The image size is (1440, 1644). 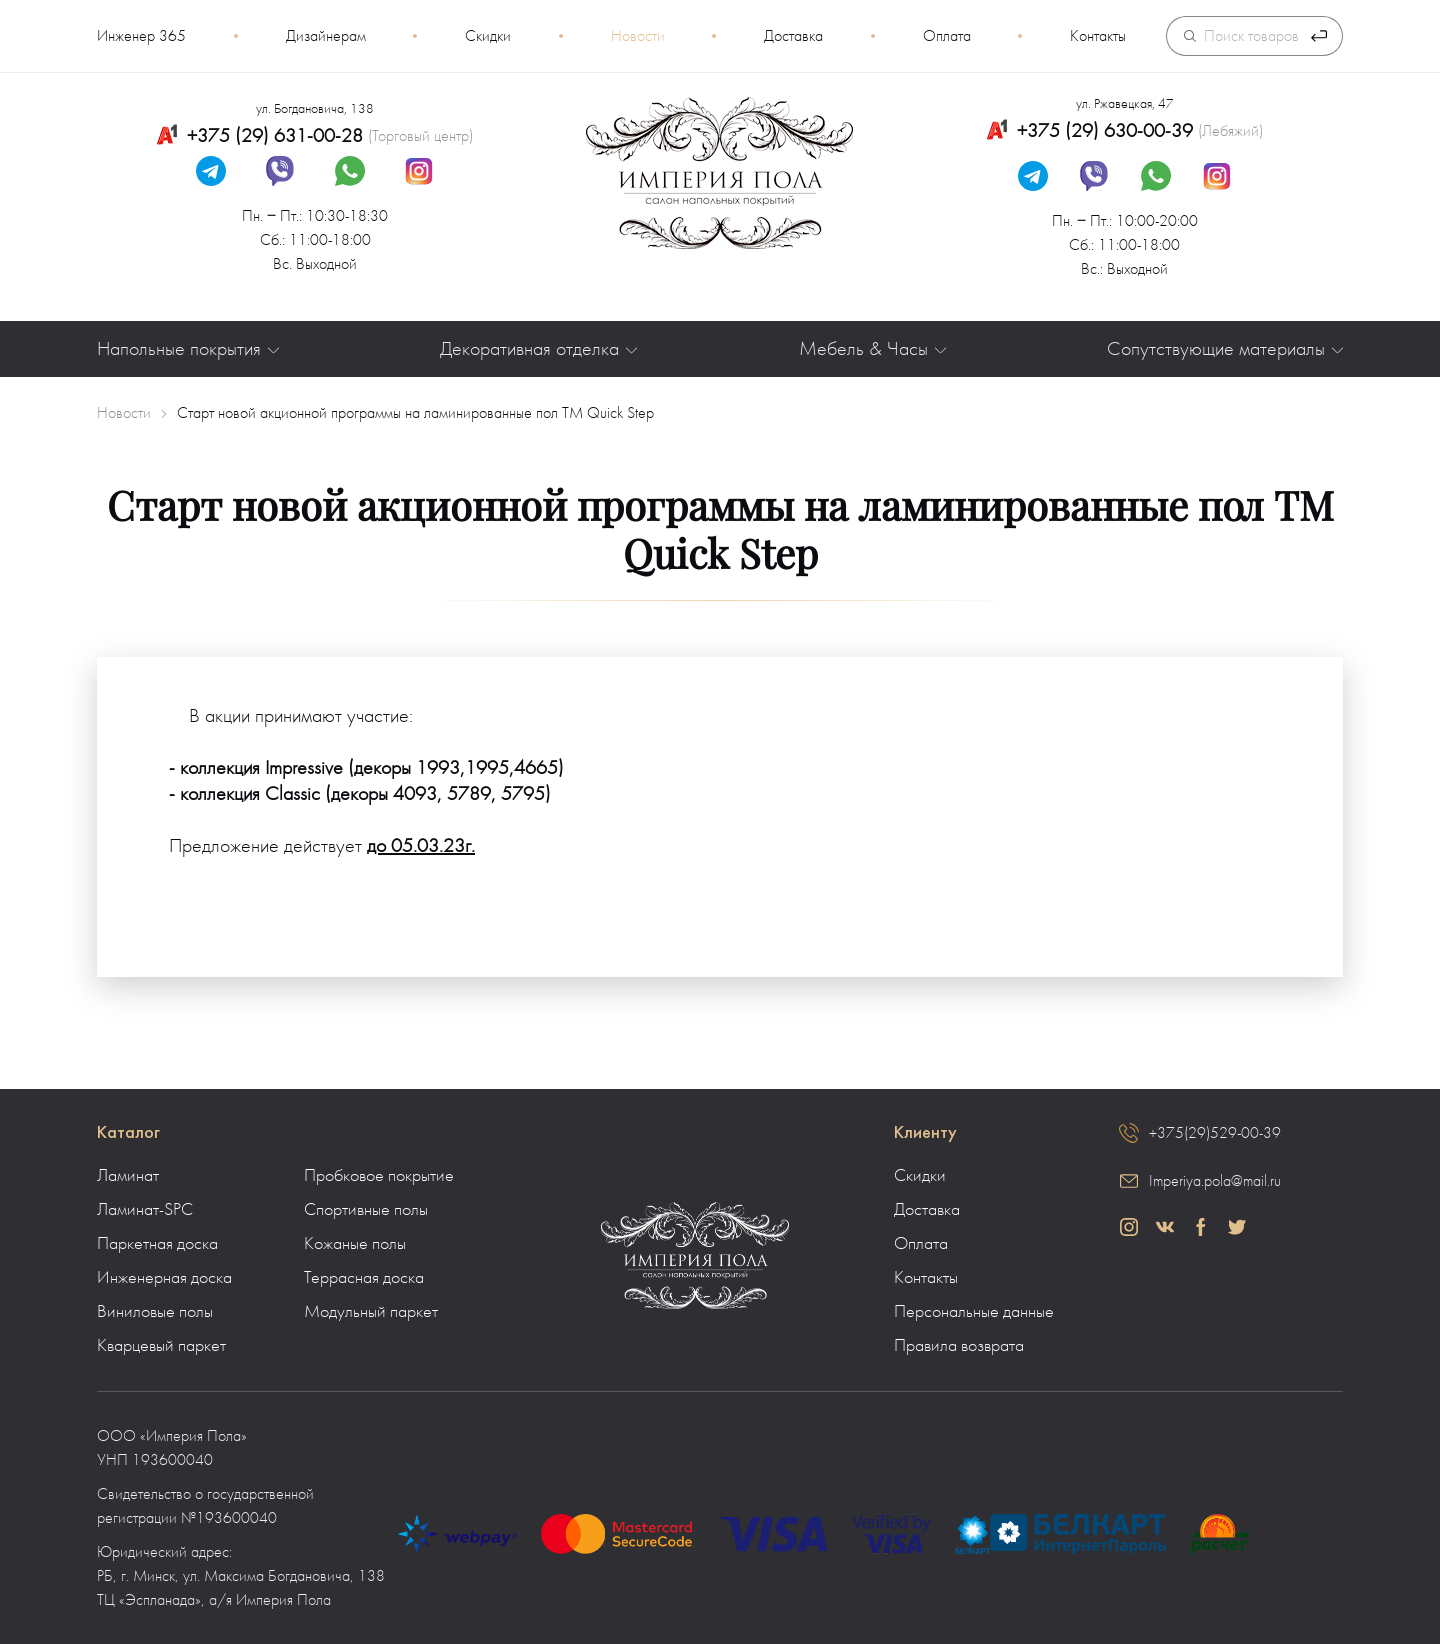 What do you see at coordinates (155, 1312) in the screenshot?
I see `Виниловые полы` at bounding box center [155, 1312].